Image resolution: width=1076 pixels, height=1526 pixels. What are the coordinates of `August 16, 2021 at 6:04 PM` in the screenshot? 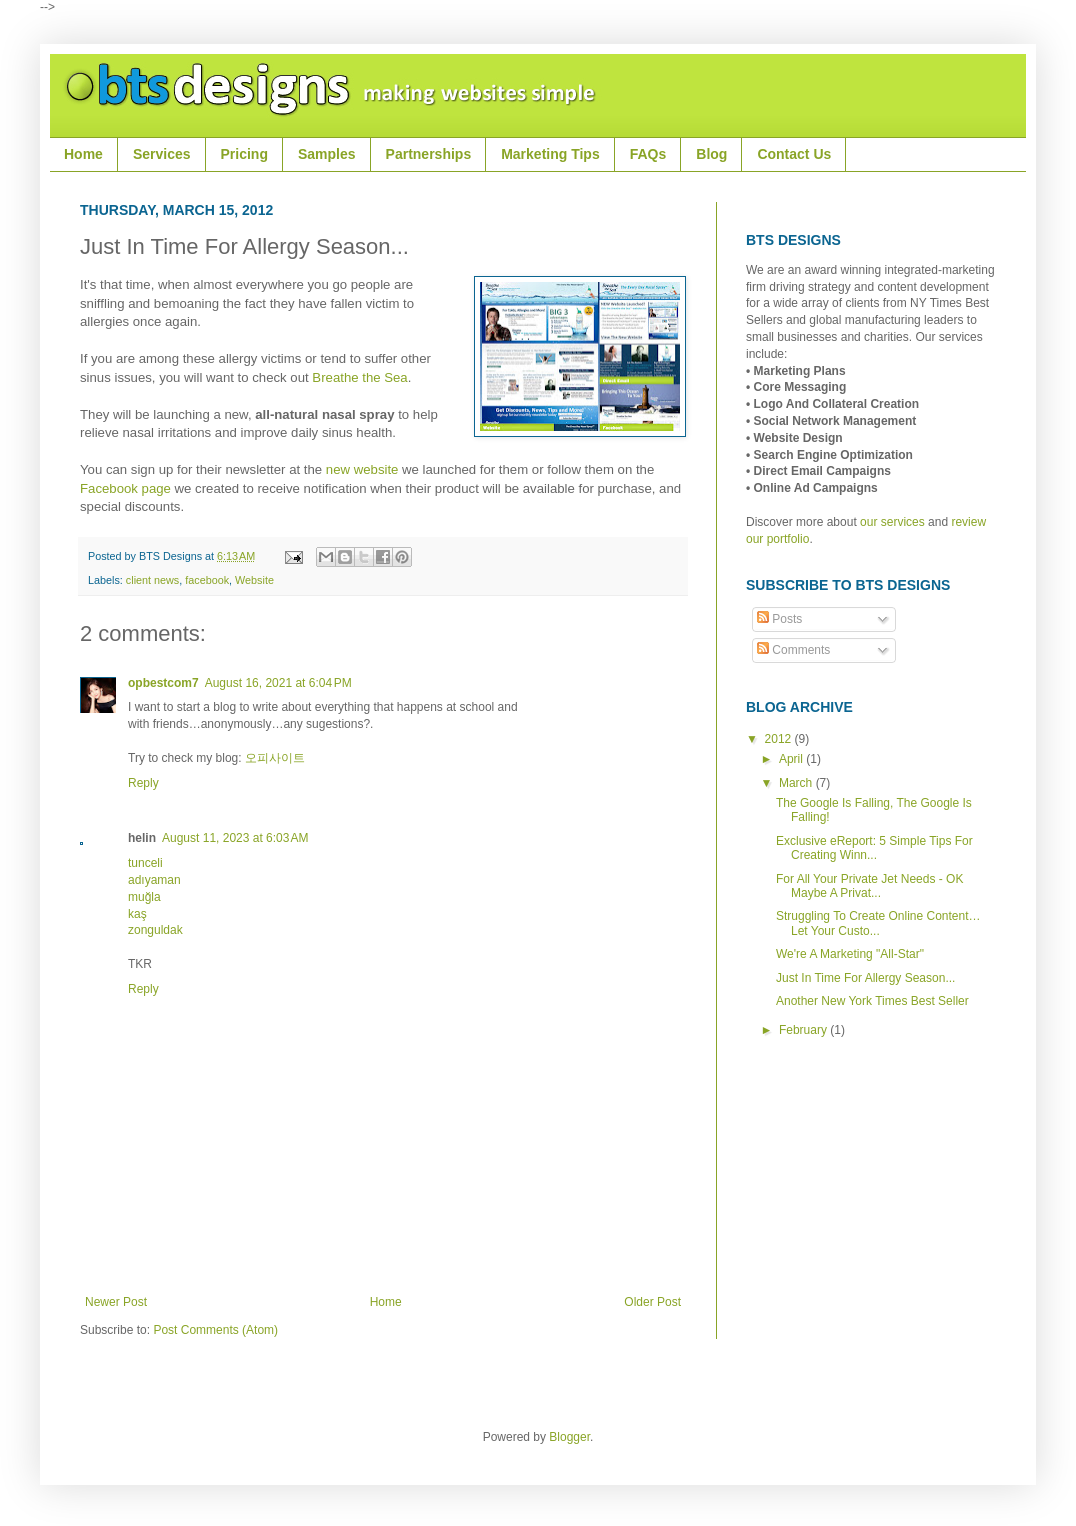 It's located at (278, 683).